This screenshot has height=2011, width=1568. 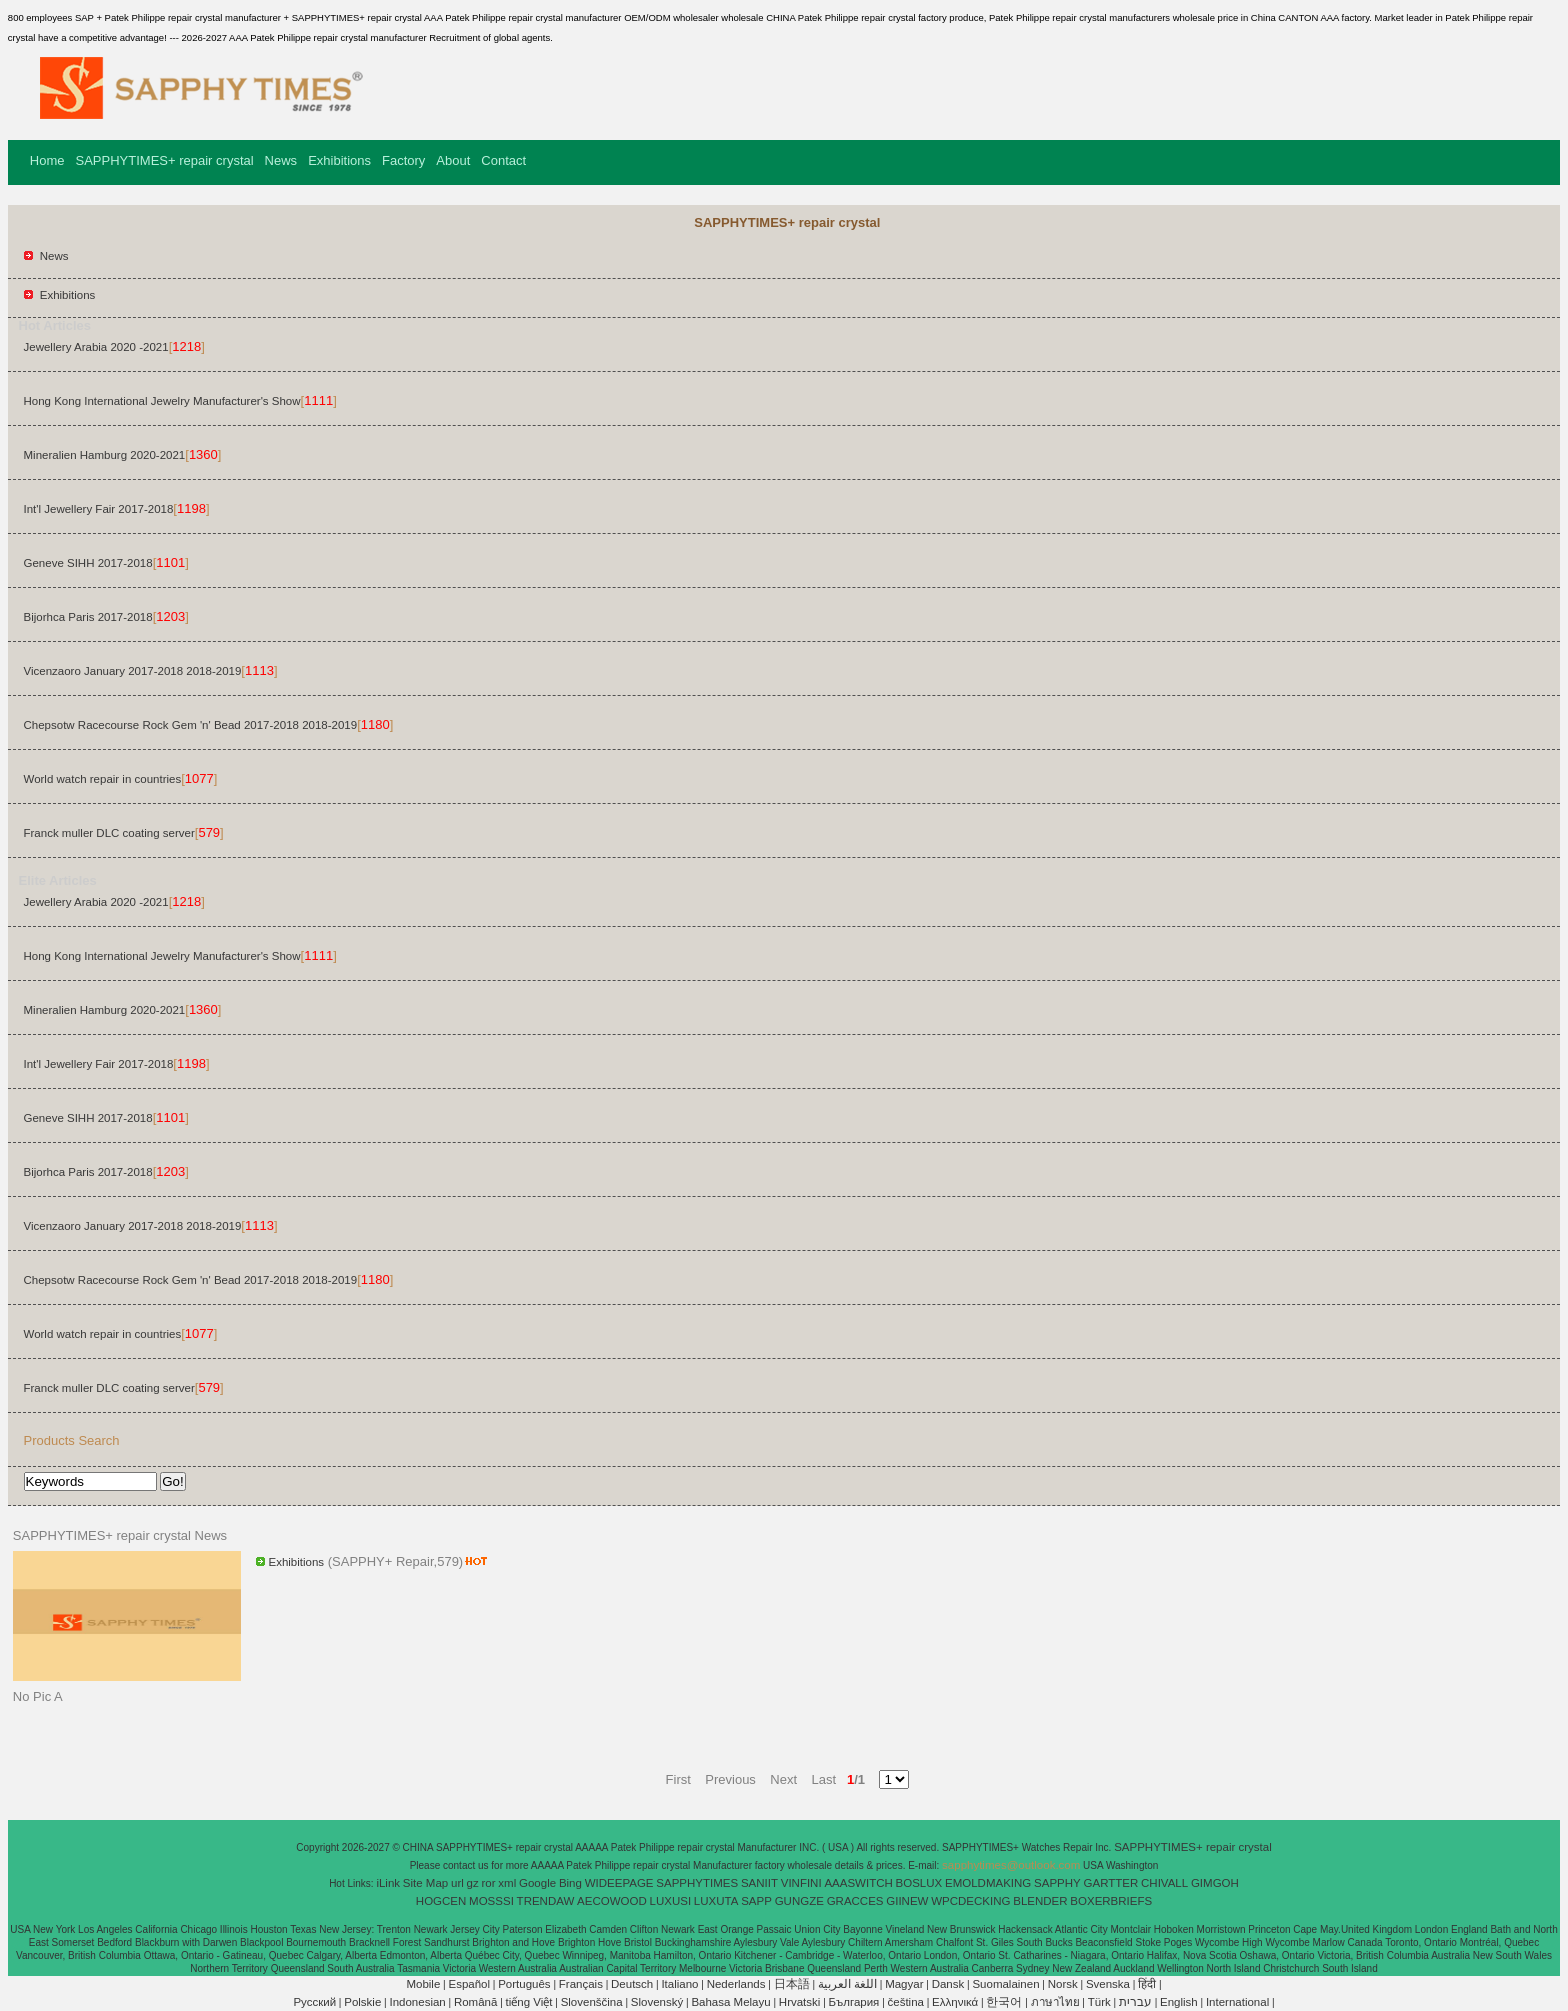 What do you see at coordinates (736, 1984) in the screenshot?
I see `Nederlands` at bounding box center [736, 1984].